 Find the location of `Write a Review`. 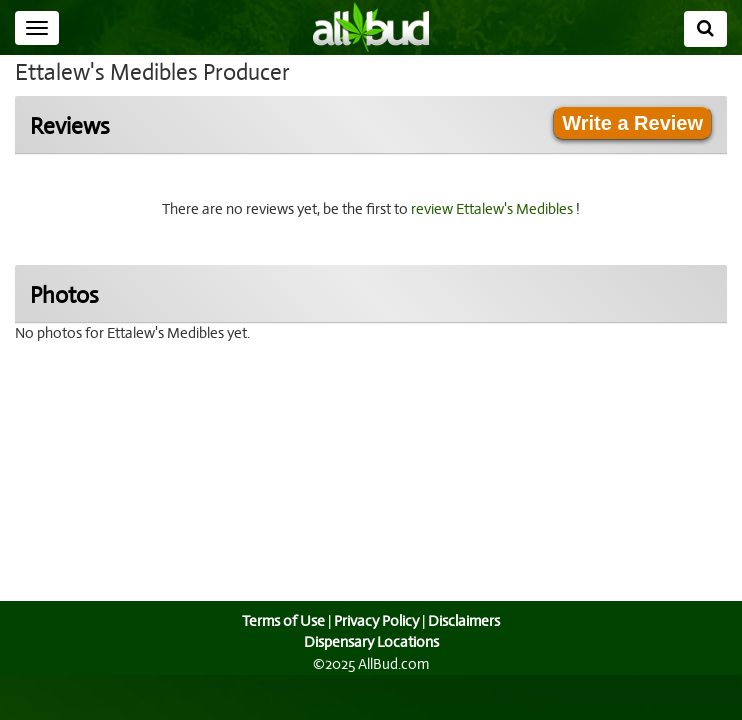

Write a Review is located at coordinates (632, 123).